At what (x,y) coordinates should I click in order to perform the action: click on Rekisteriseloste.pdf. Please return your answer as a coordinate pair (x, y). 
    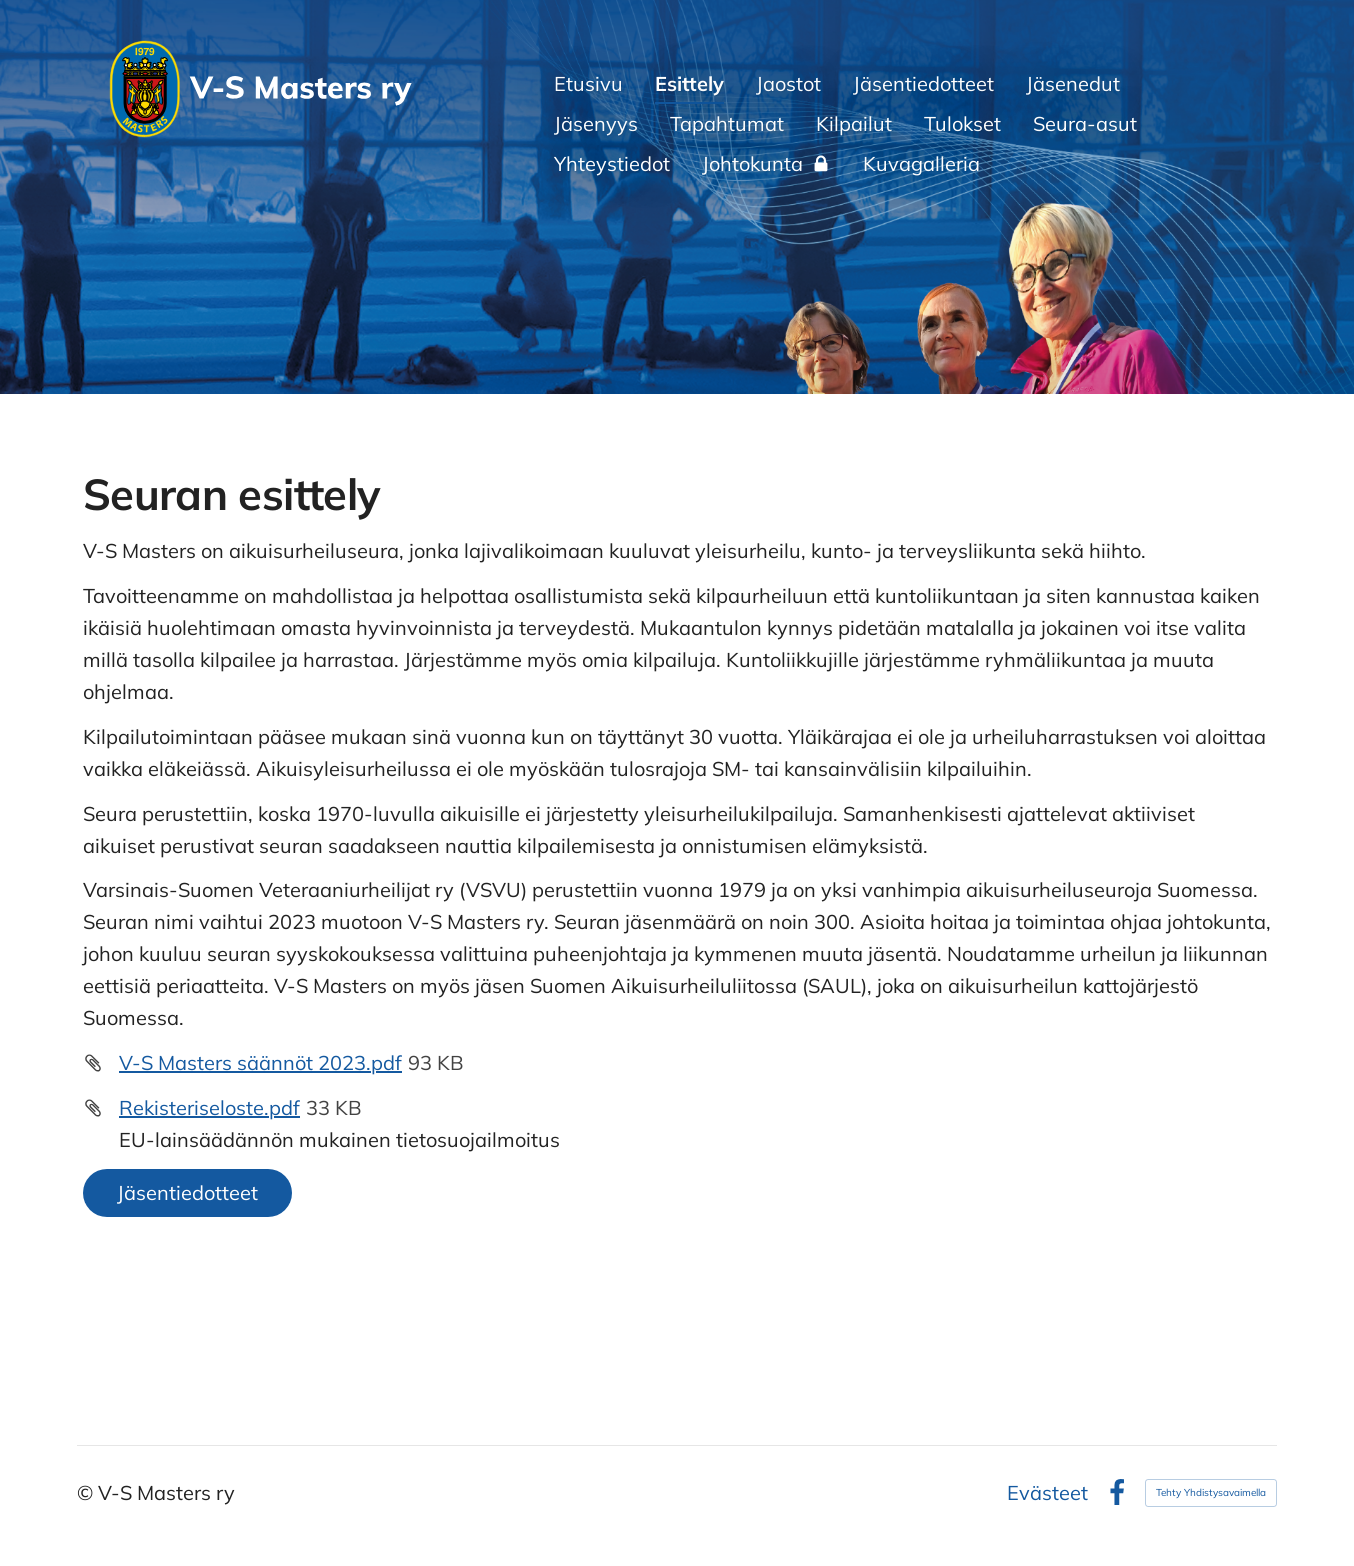
    Looking at the image, I should click on (209, 1107).